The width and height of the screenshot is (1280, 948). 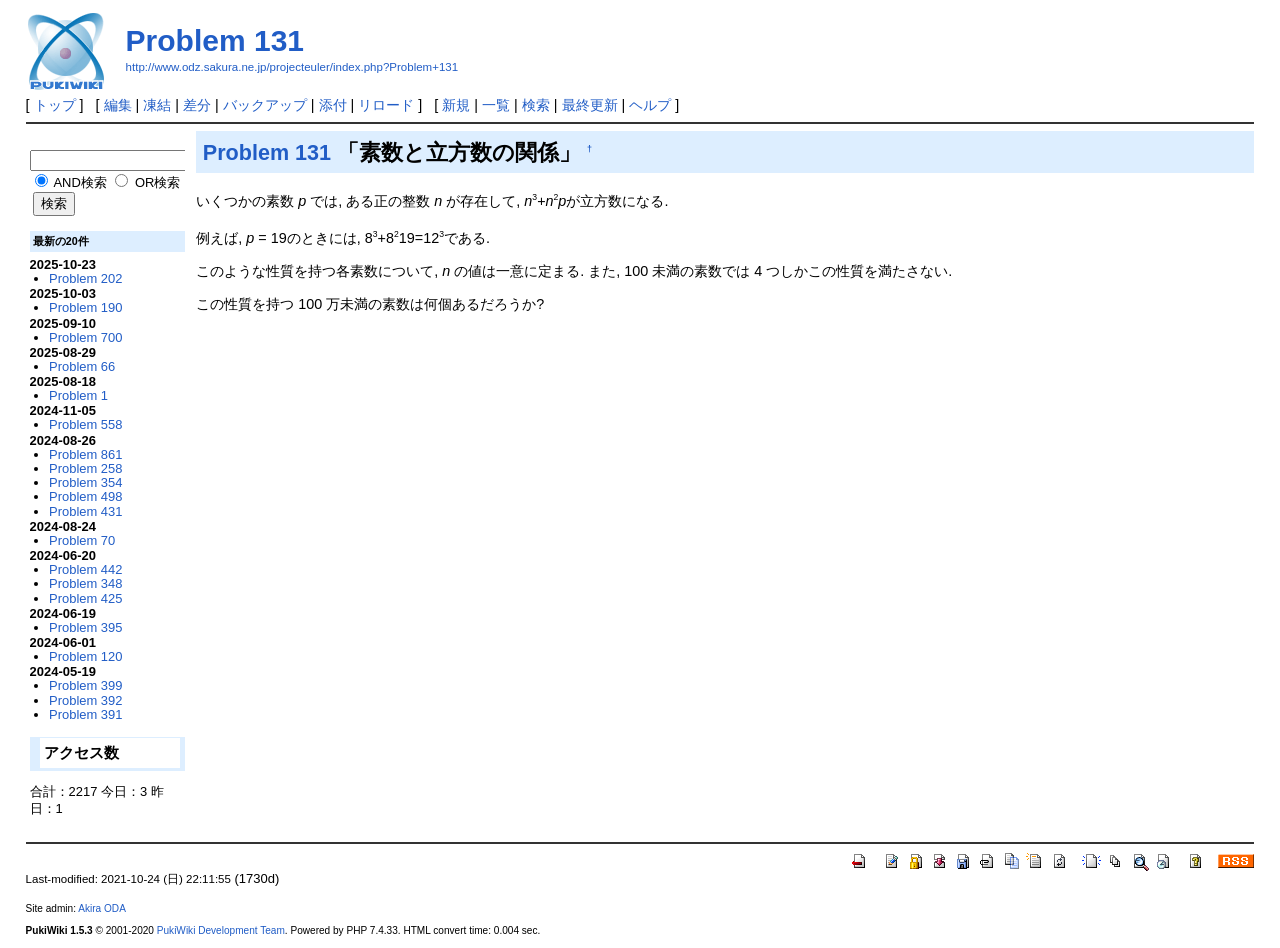 I want to click on Akira ODA, so click(x=102, y=908).